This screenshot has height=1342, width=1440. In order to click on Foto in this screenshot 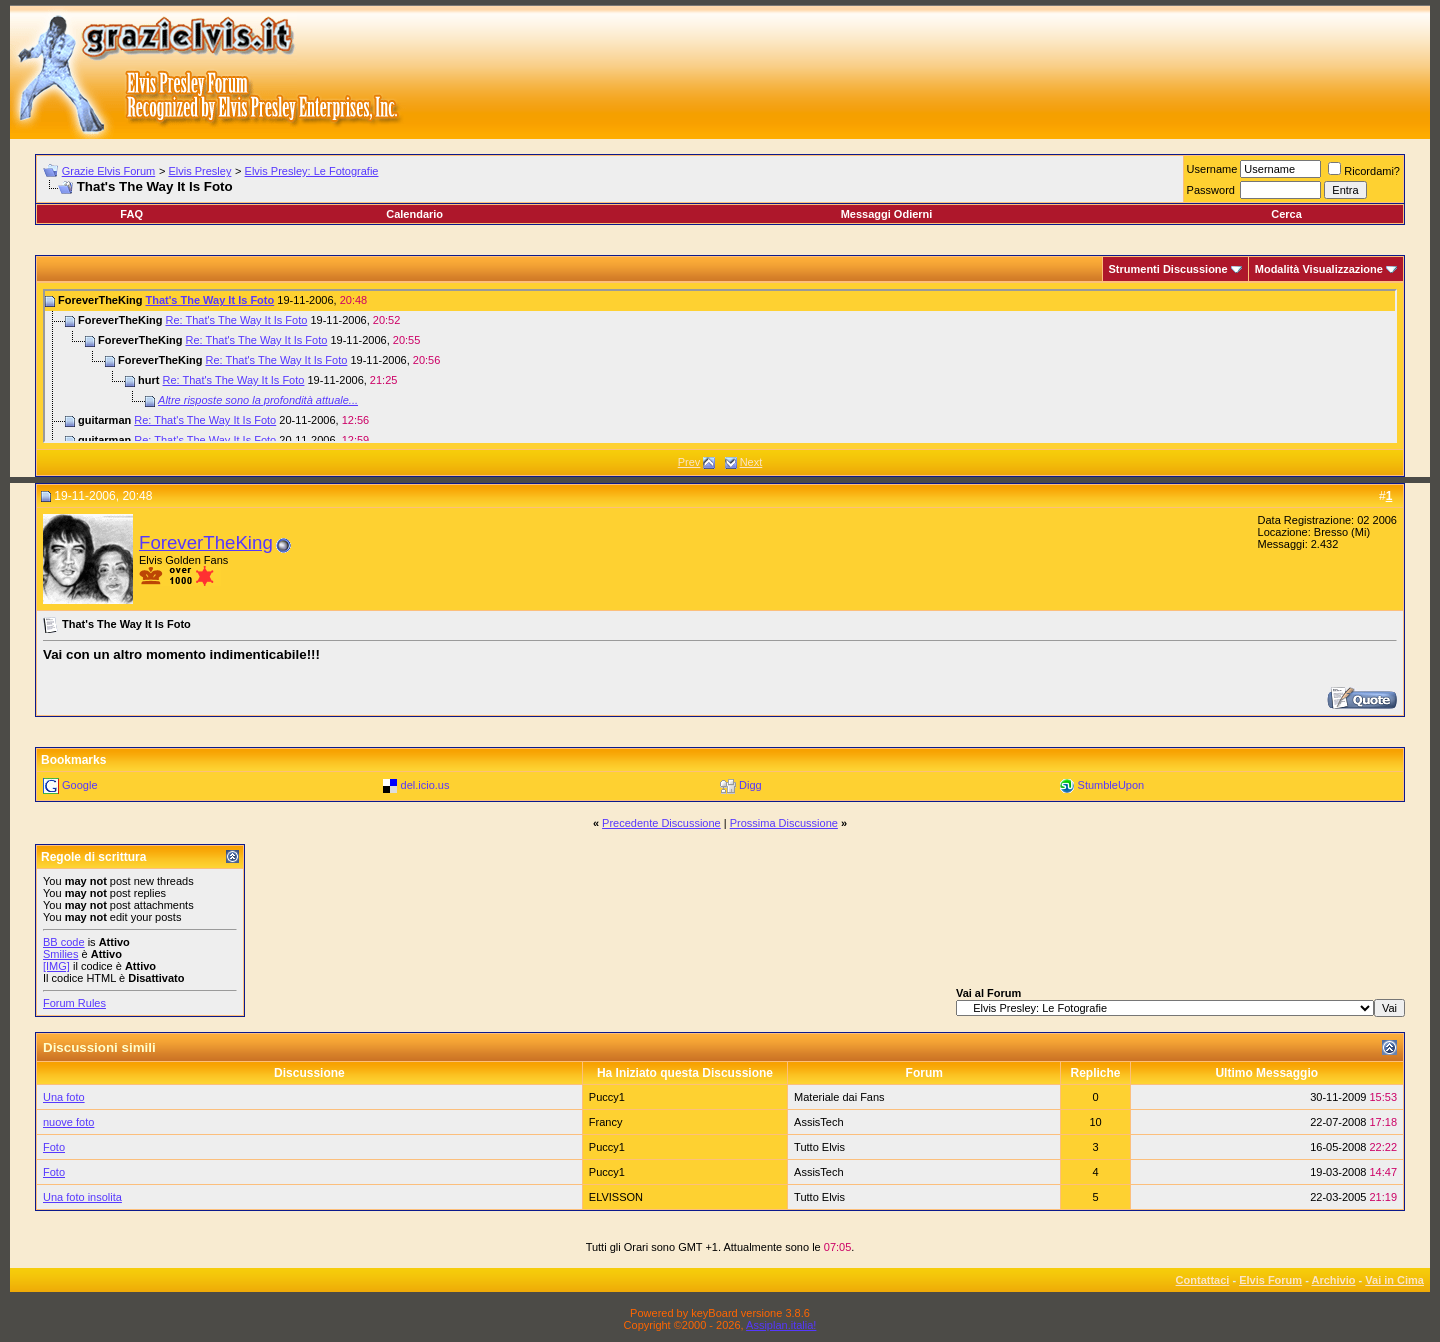, I will do `click(54, 1147)`.